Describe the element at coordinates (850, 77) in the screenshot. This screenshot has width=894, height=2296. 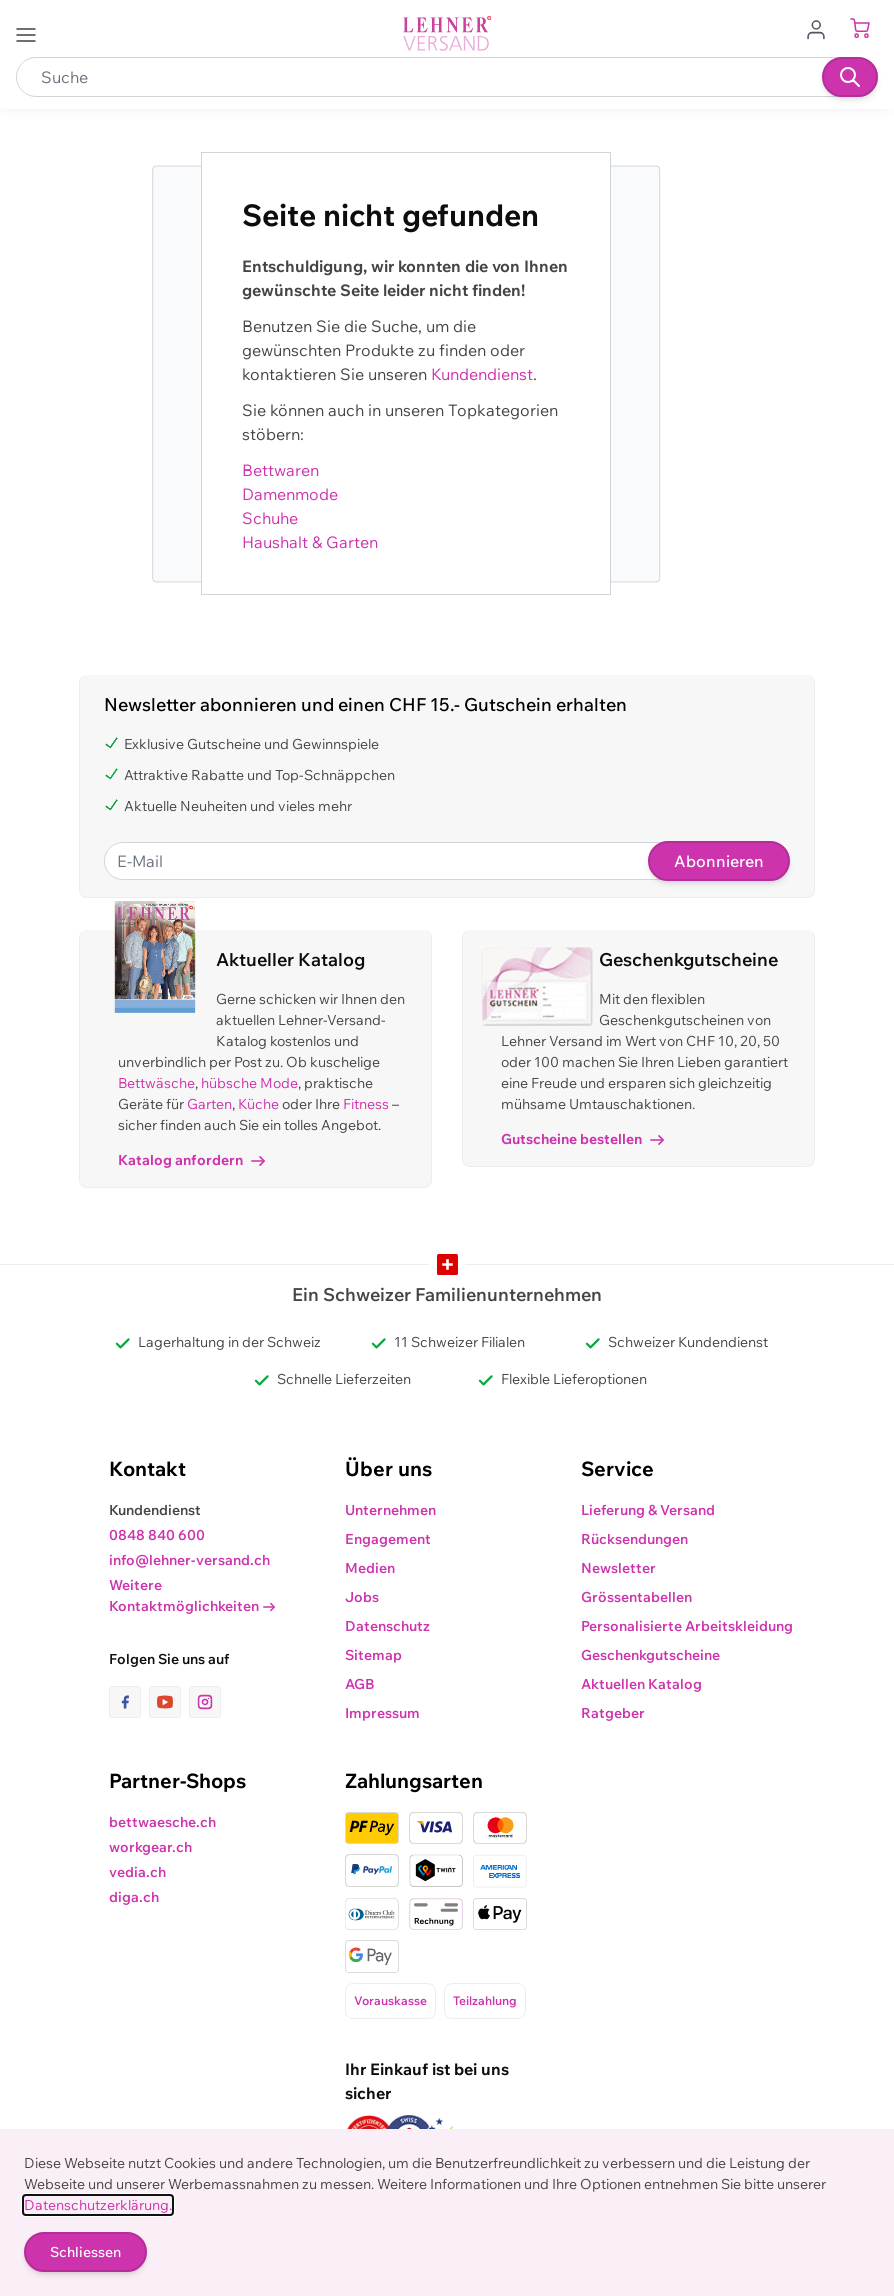
I see `[Suchen]` at that location.